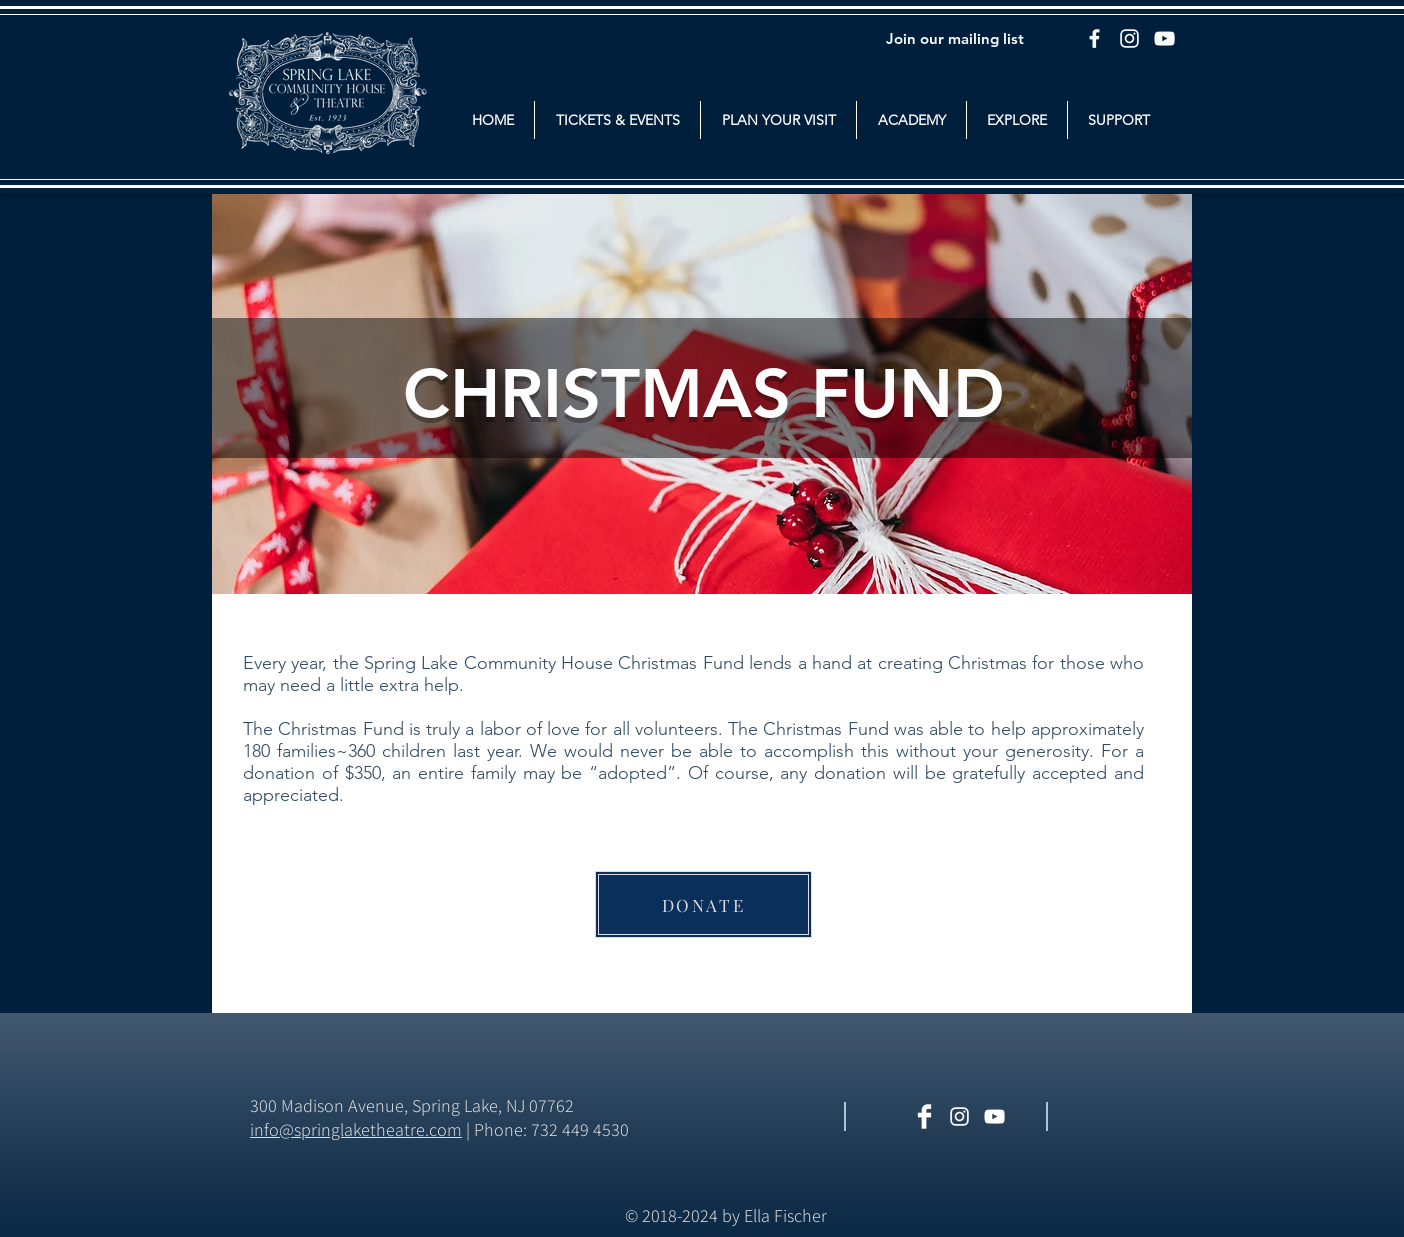 The image size is (1404, 1237). I want to click on [Facebook Like], so click(1120, 1118).